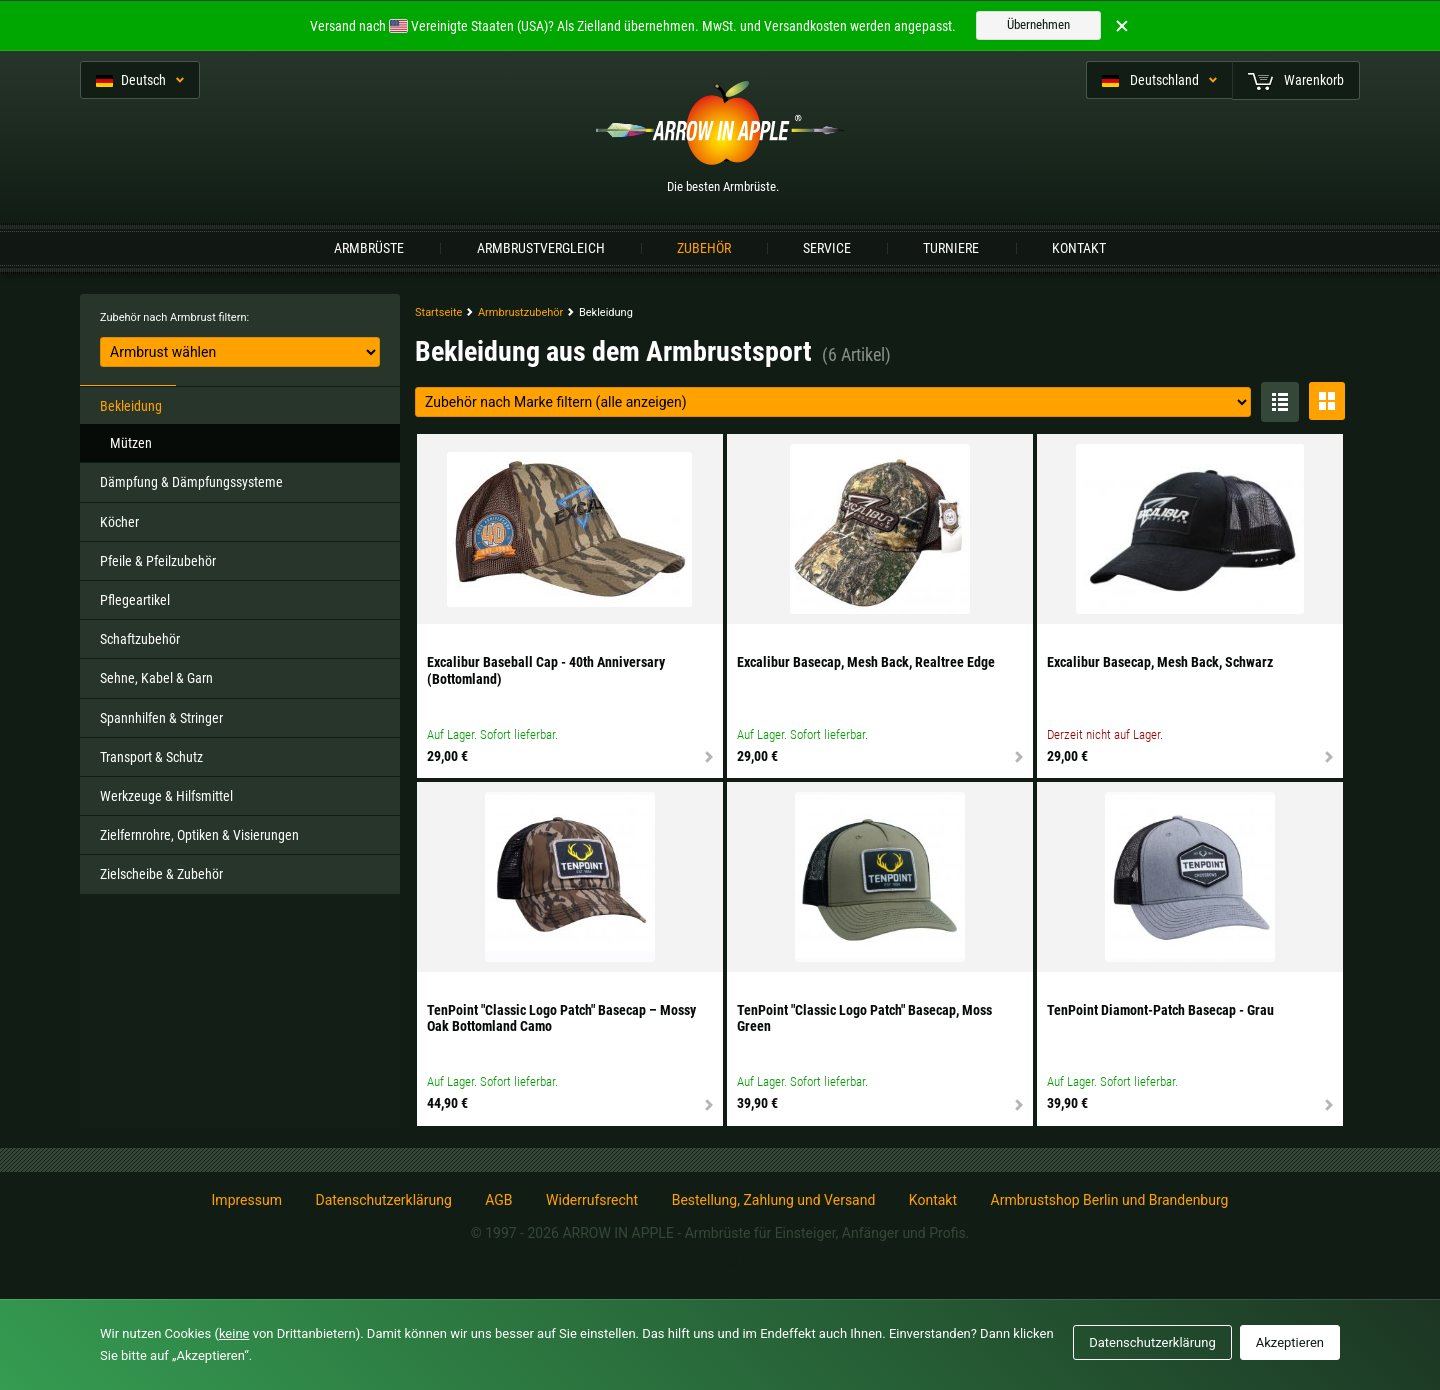  I want to click on Excalibur Basecap, Mesh Back, Schwarz, so click(1160, 662).